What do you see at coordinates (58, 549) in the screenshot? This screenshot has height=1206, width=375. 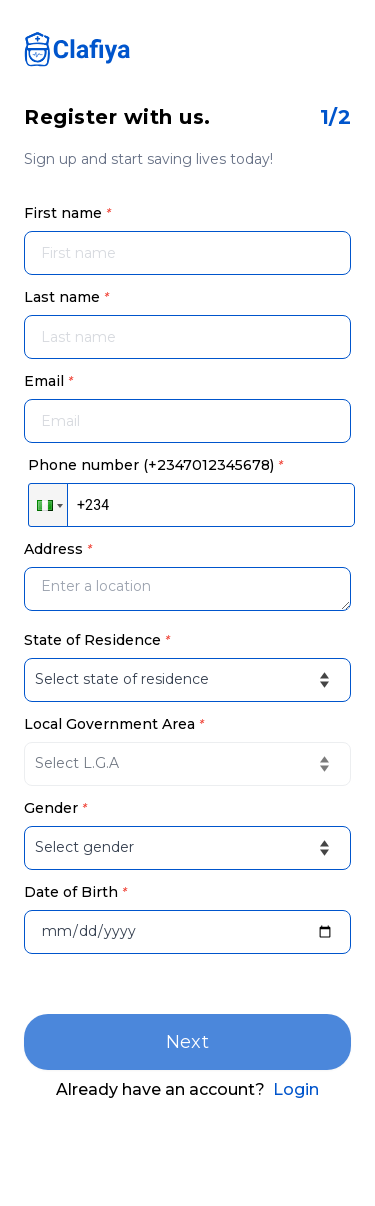 I see `Address` at bounding box center [58, 549].